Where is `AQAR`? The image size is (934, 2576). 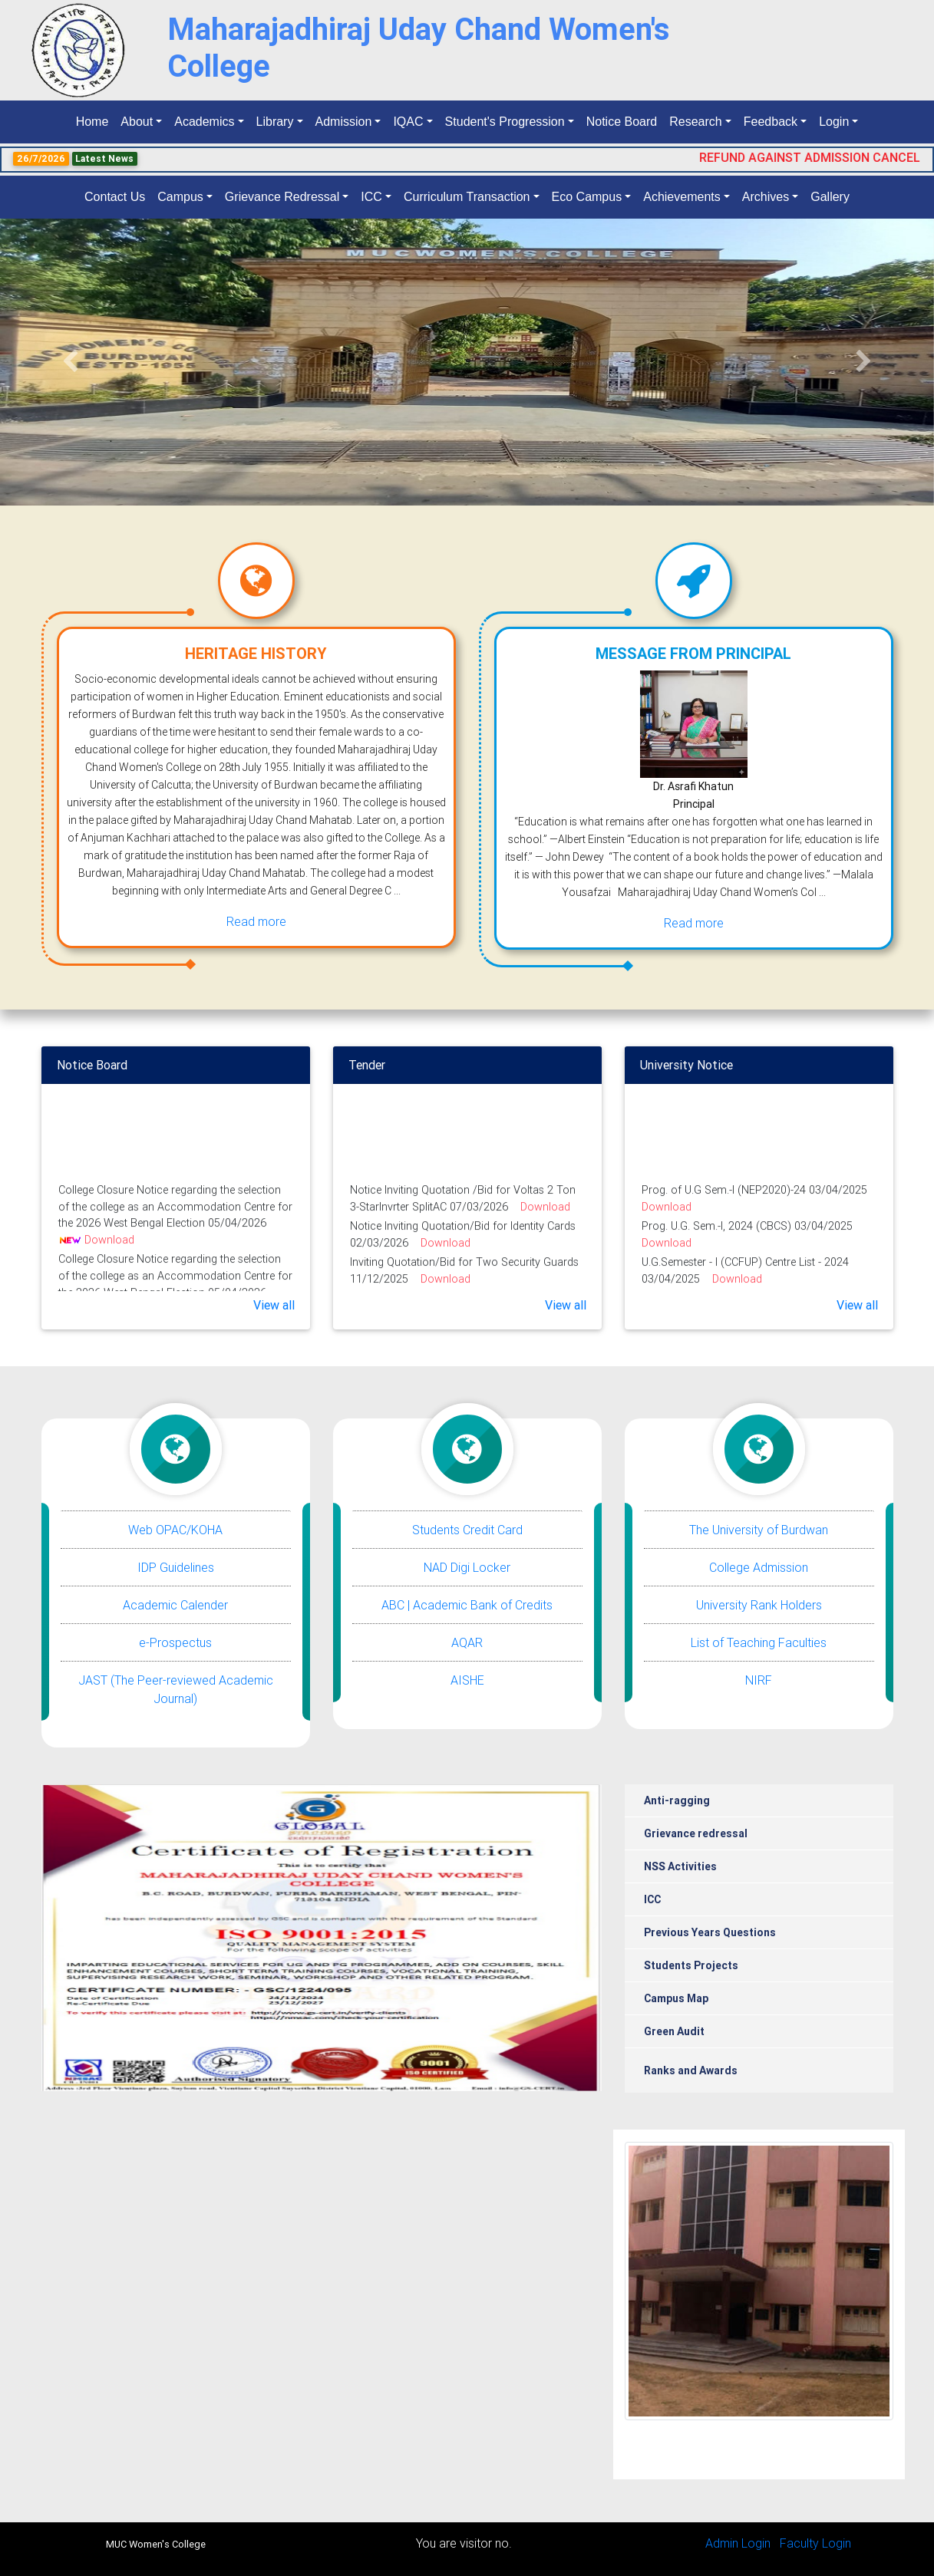 AQAR is located at coordinates (467, 1642).